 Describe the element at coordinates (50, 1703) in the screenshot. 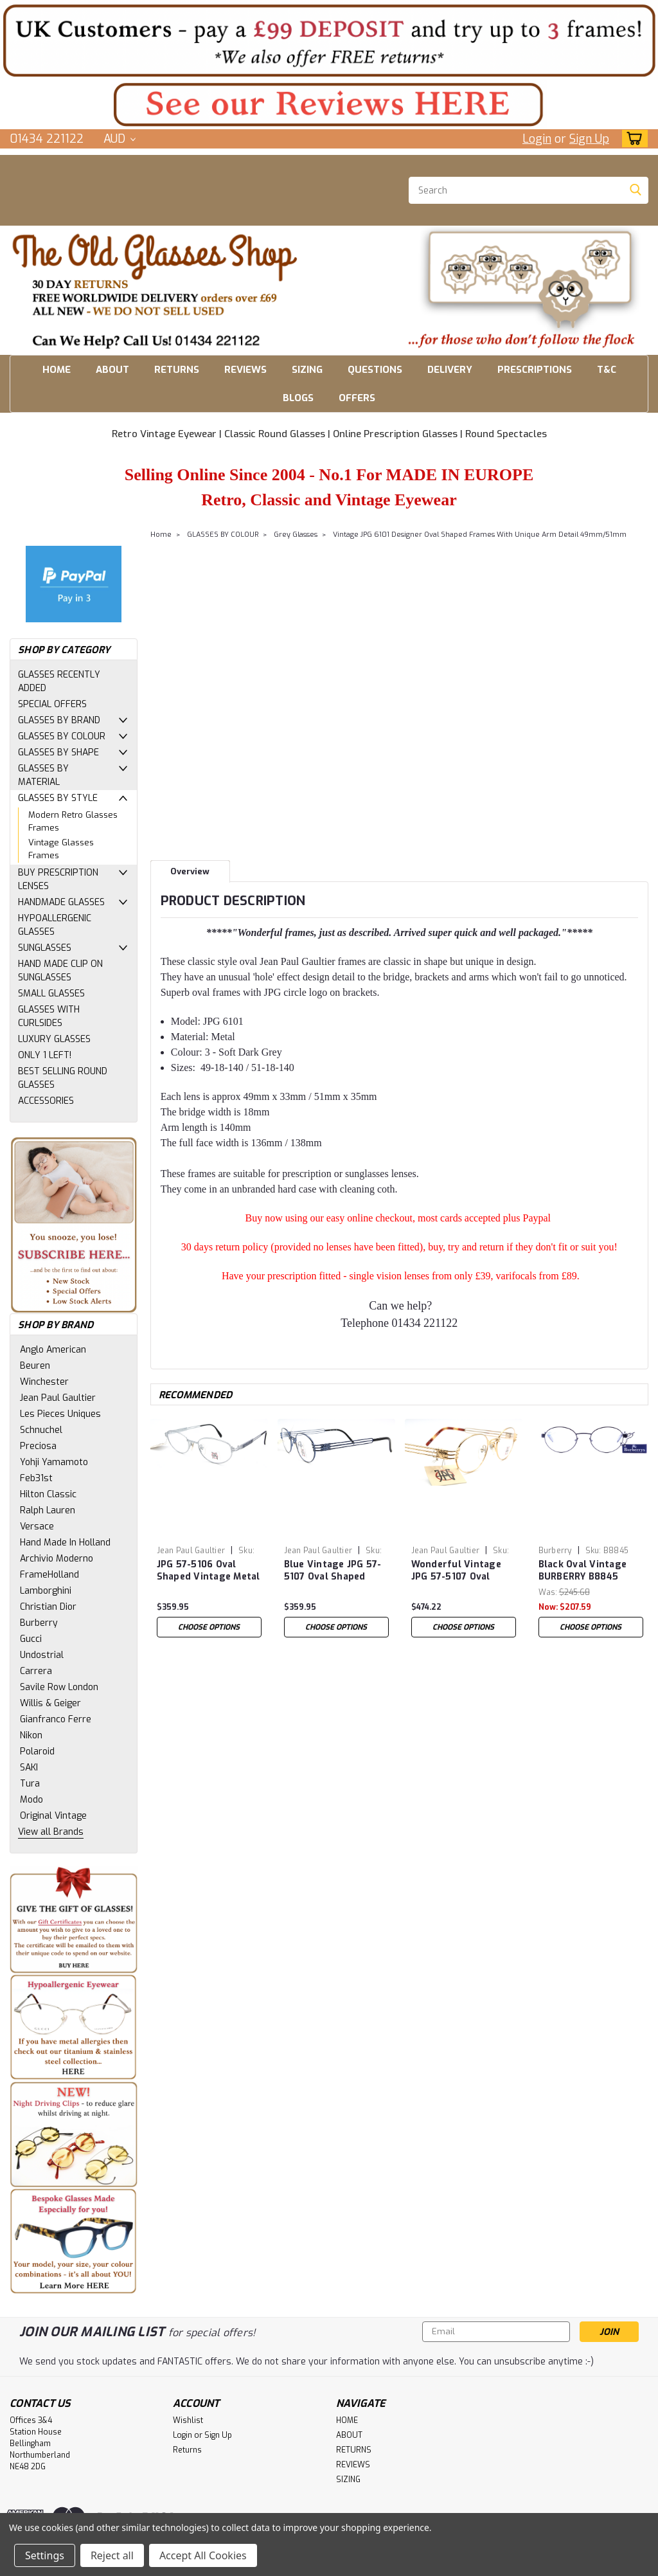

I see `Willis & Geiger` at that location.